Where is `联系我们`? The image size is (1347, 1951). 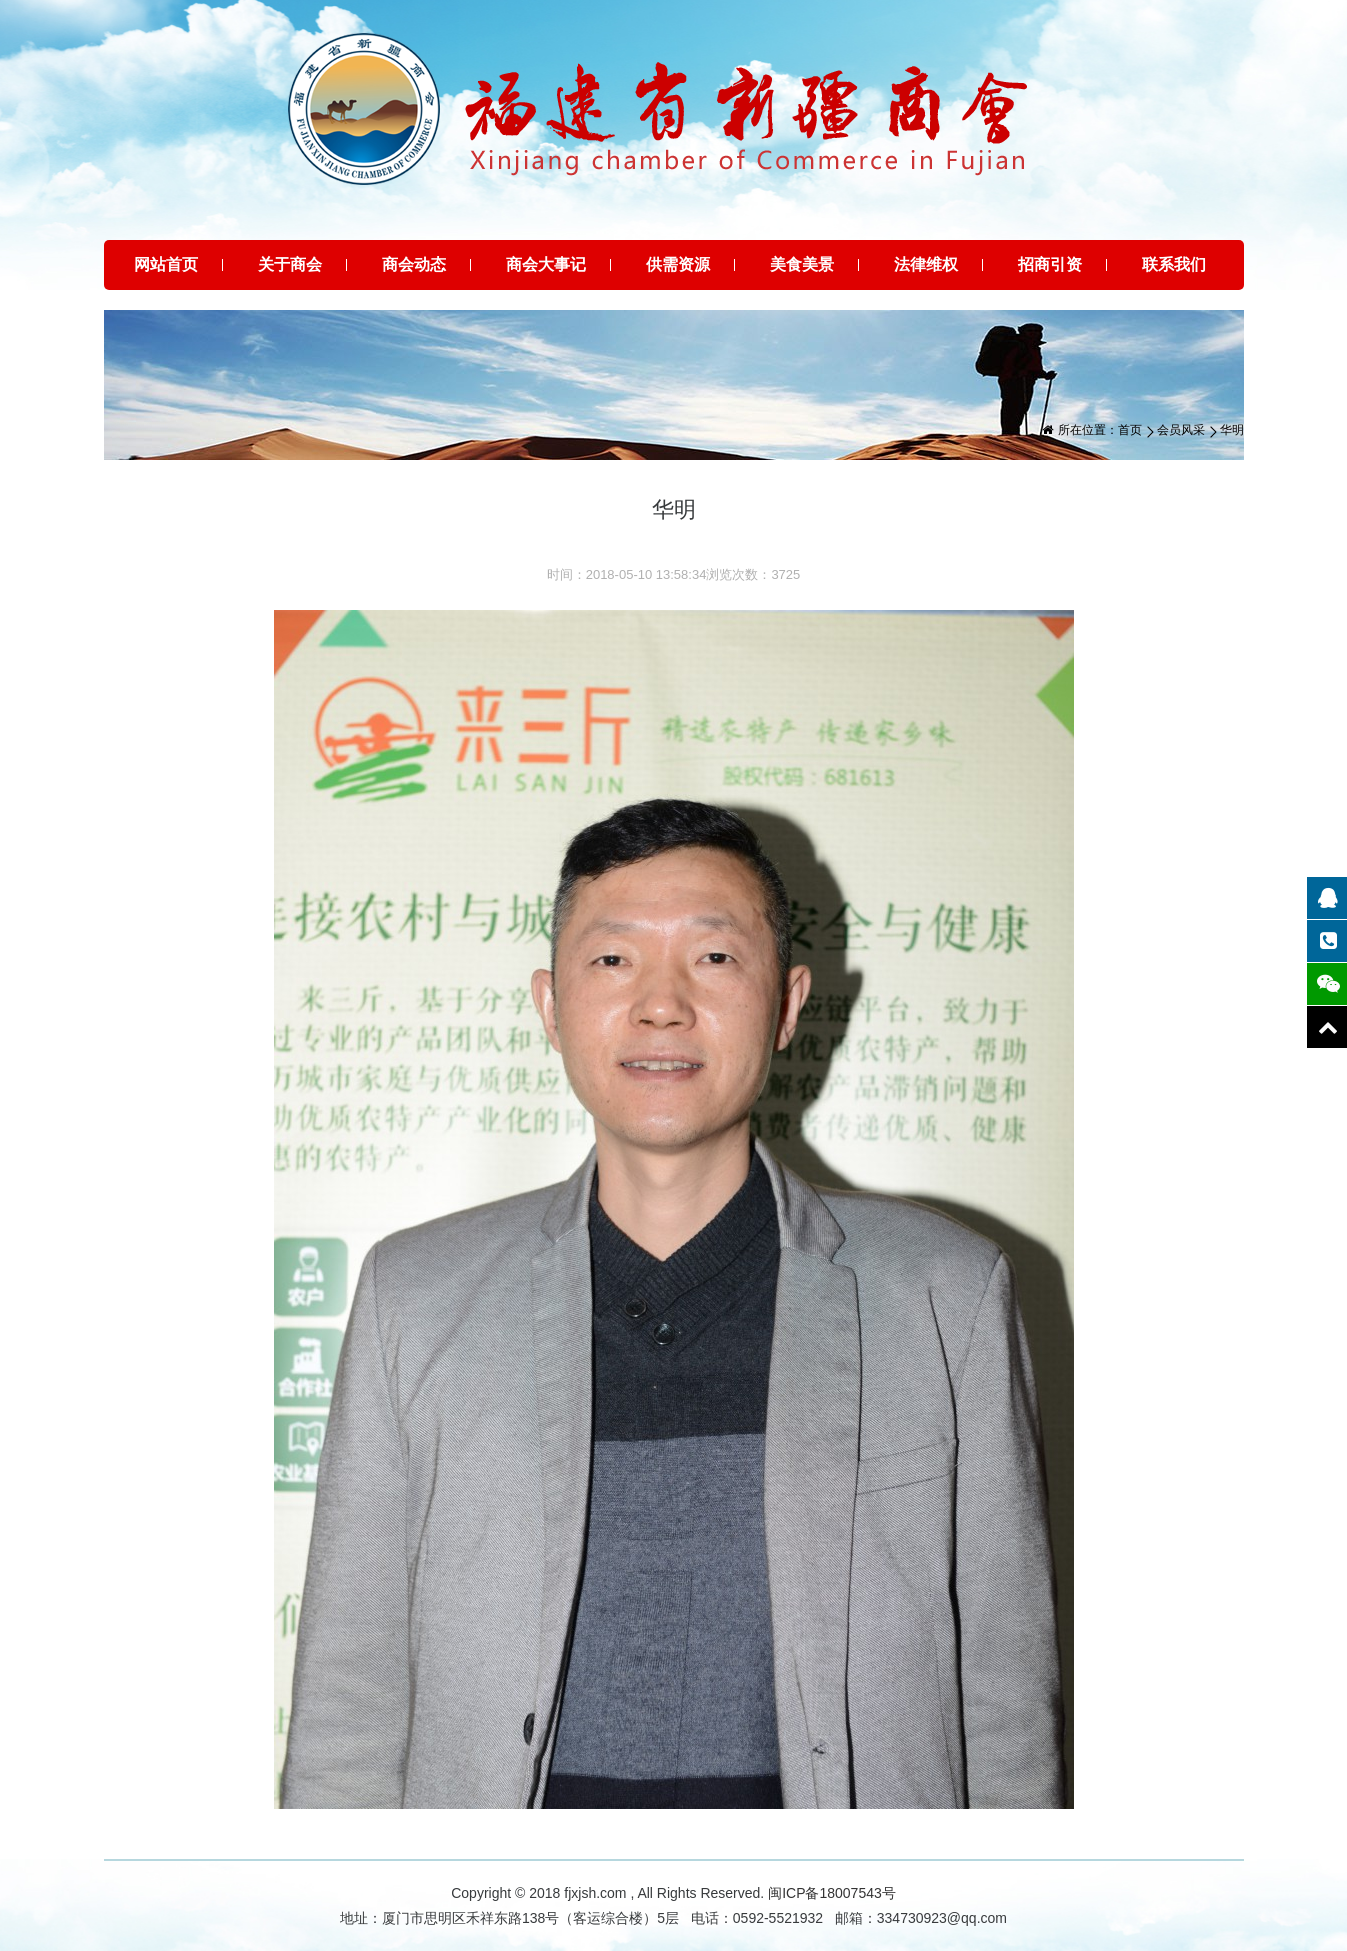
联系我们 is located at coordinates (1174, 264).